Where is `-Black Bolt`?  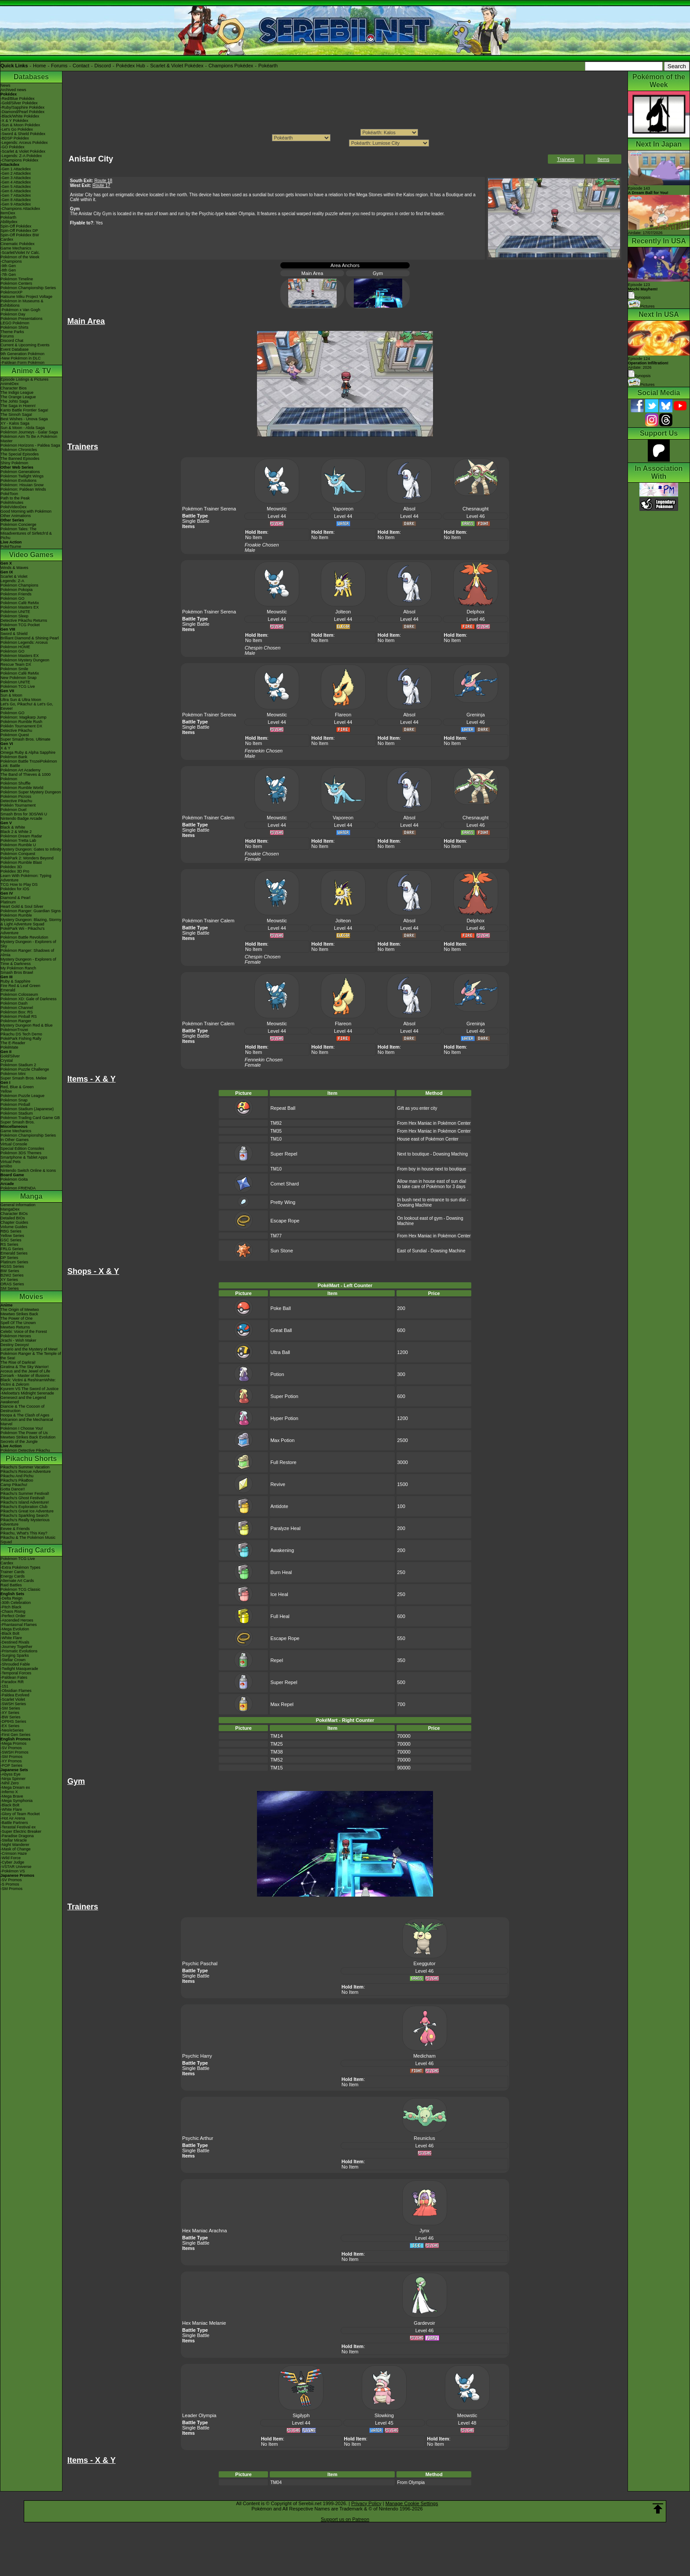 -Black Bolt is located at coordinates (9, 1633).